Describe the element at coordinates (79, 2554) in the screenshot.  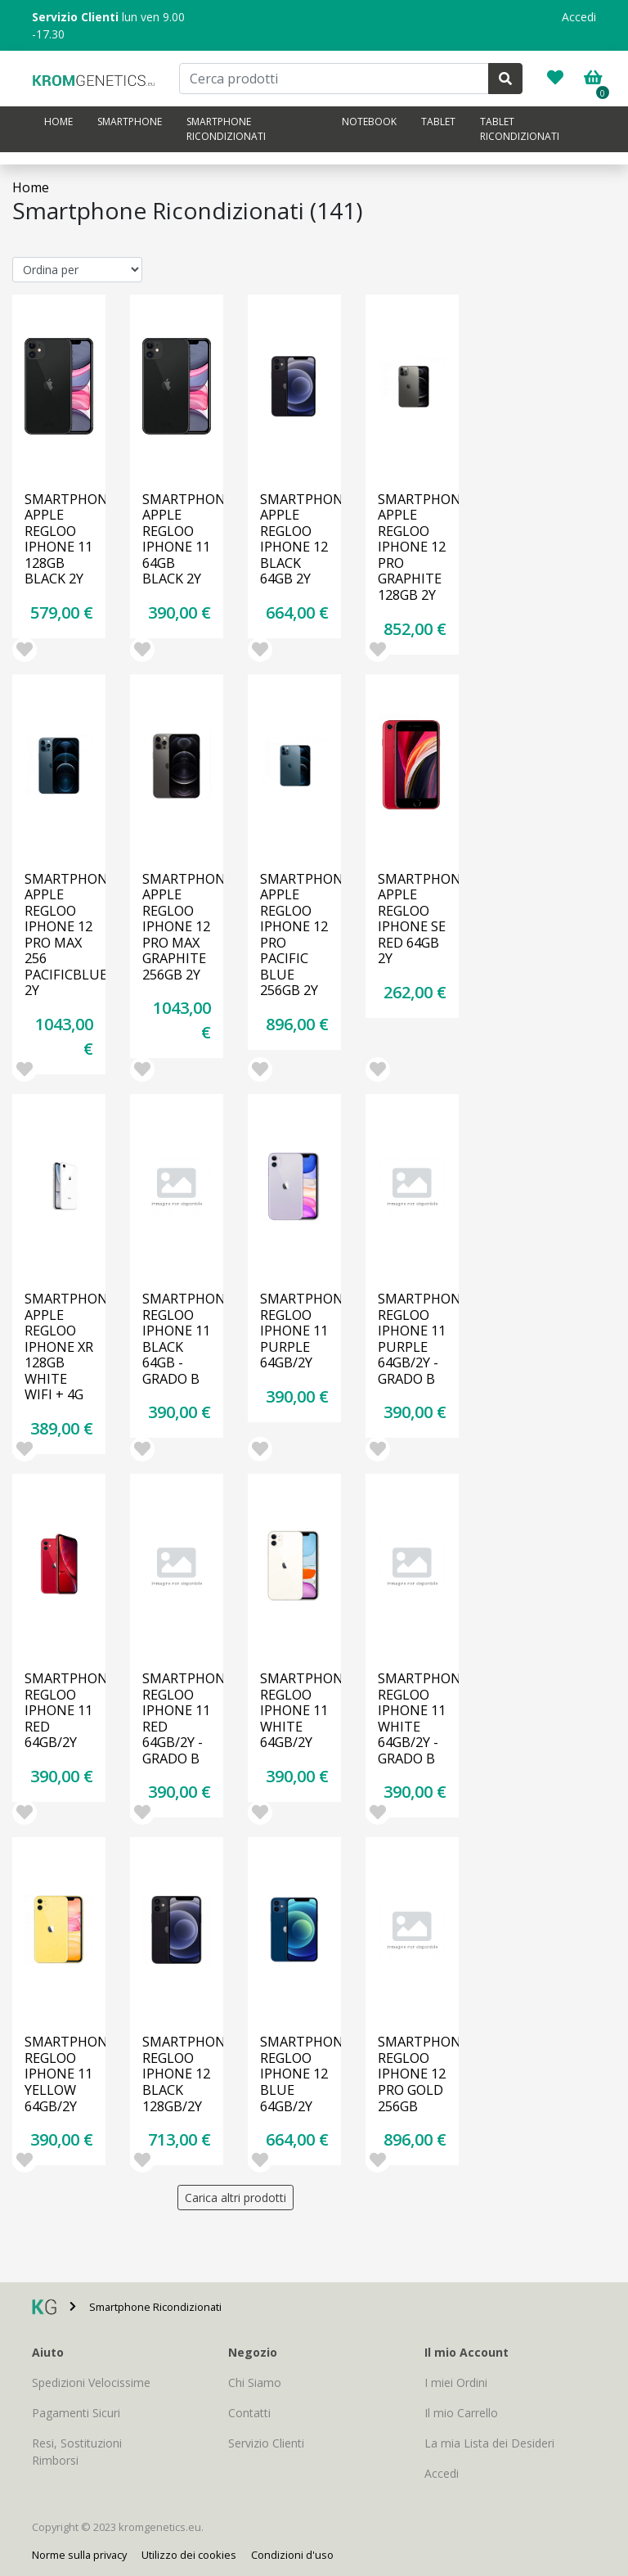
I see `Norme sulla privacy` at that location.